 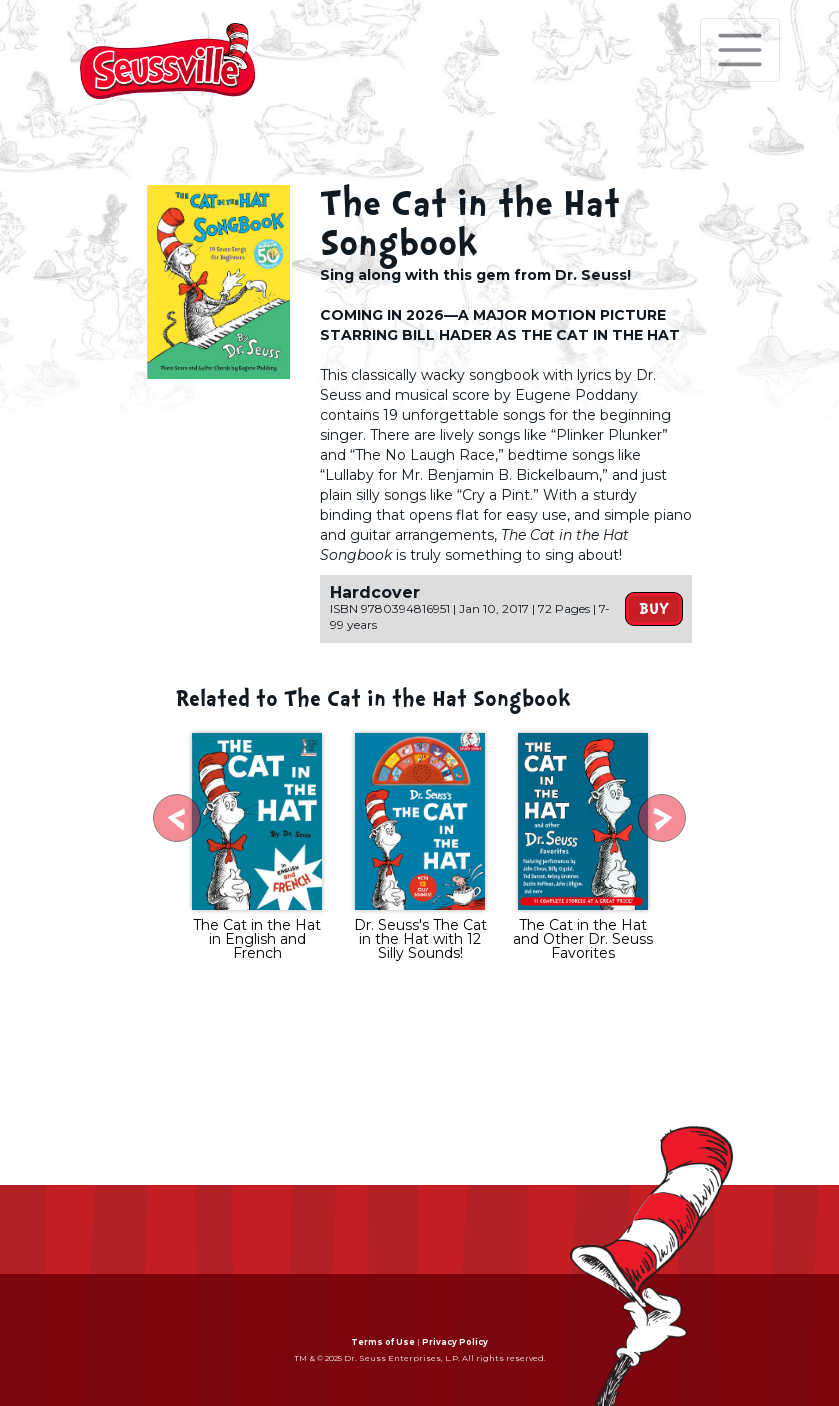 What do you see at coordinates (257, 849) in the screenshot?
I see `[tabpanel]` at bounding box center [257, 849].